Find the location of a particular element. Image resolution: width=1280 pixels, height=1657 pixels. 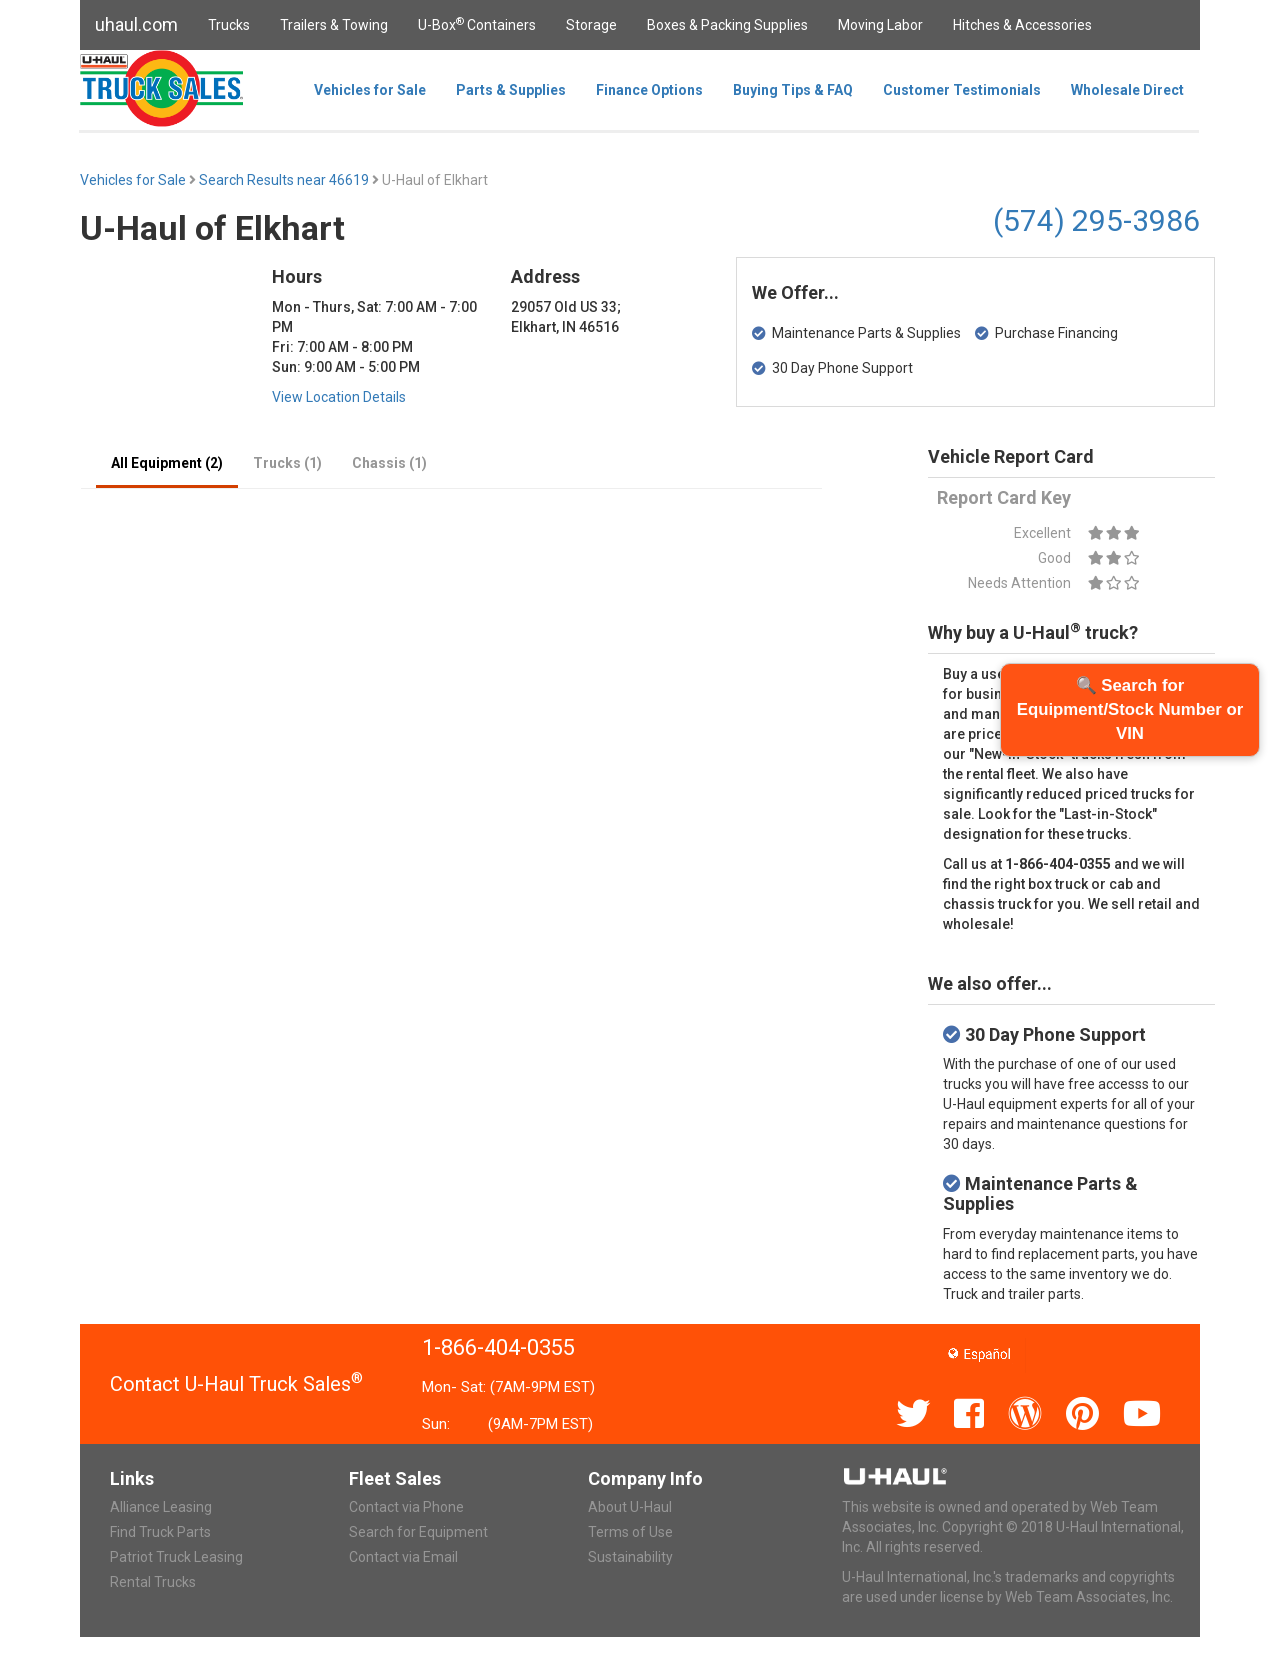

Rental Trucks is located at coordinates (153, 1582).